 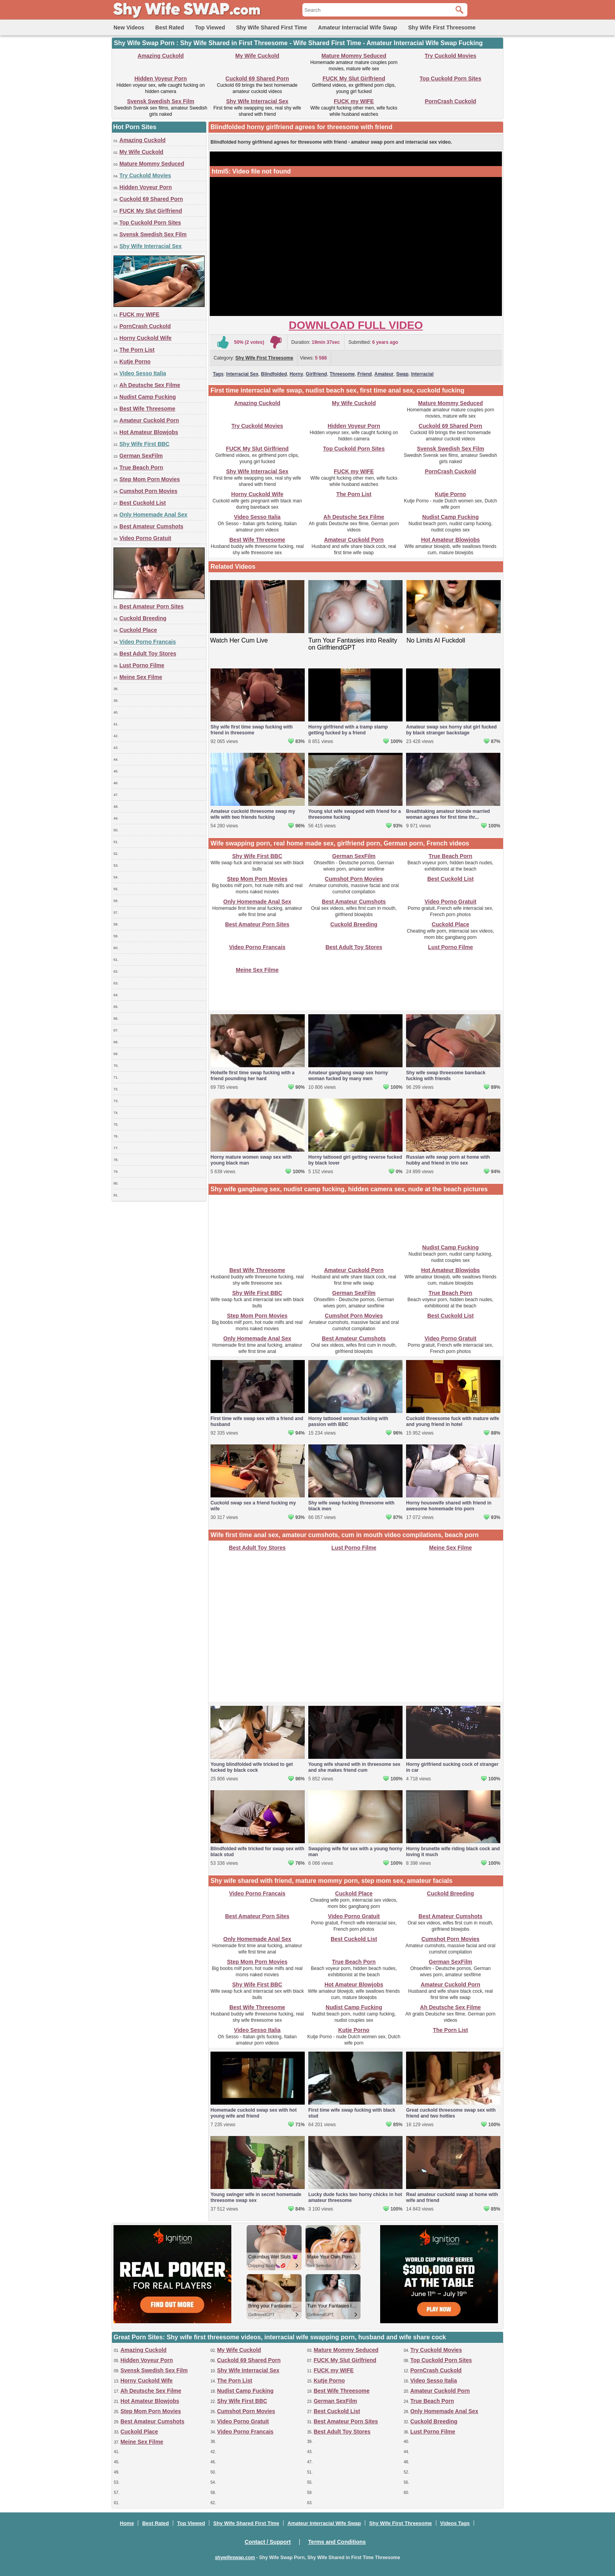 What do you see at coordinates (151, 526) in the screenshot?
I see `Best Amateur Cumshots` at bounding box center [151, 526].